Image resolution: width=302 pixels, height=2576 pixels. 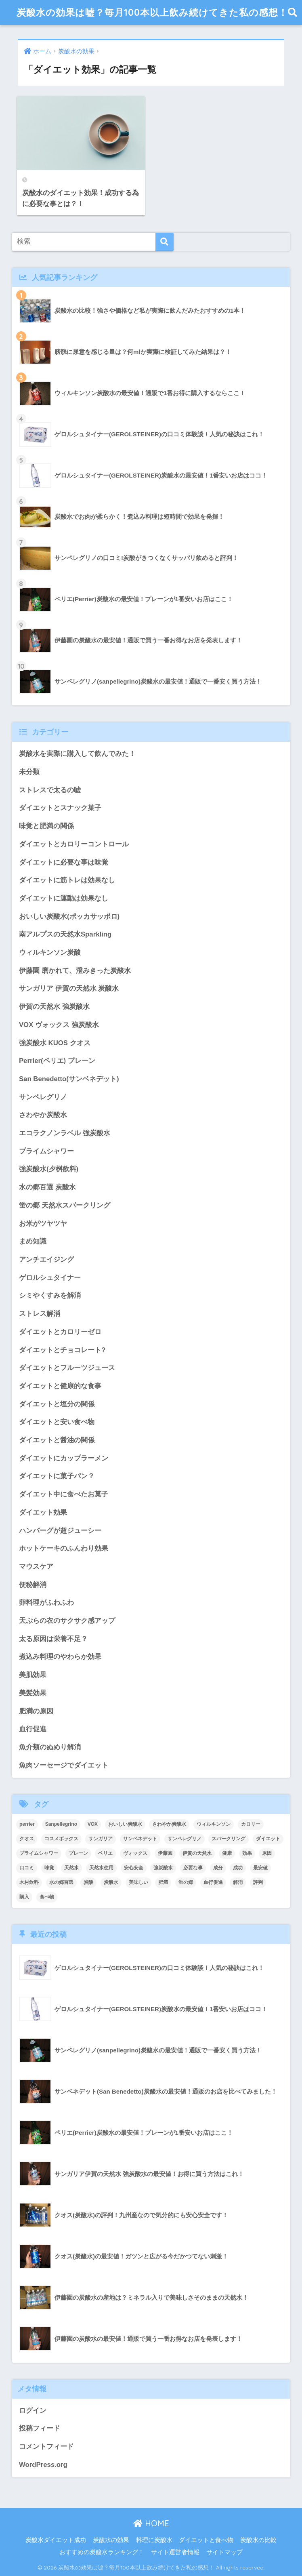 What do you see at coordinates (63, 1765) in the screenshot?
I see `魚肉ソーセージでダイエット` at bounding box center [63, 1765].